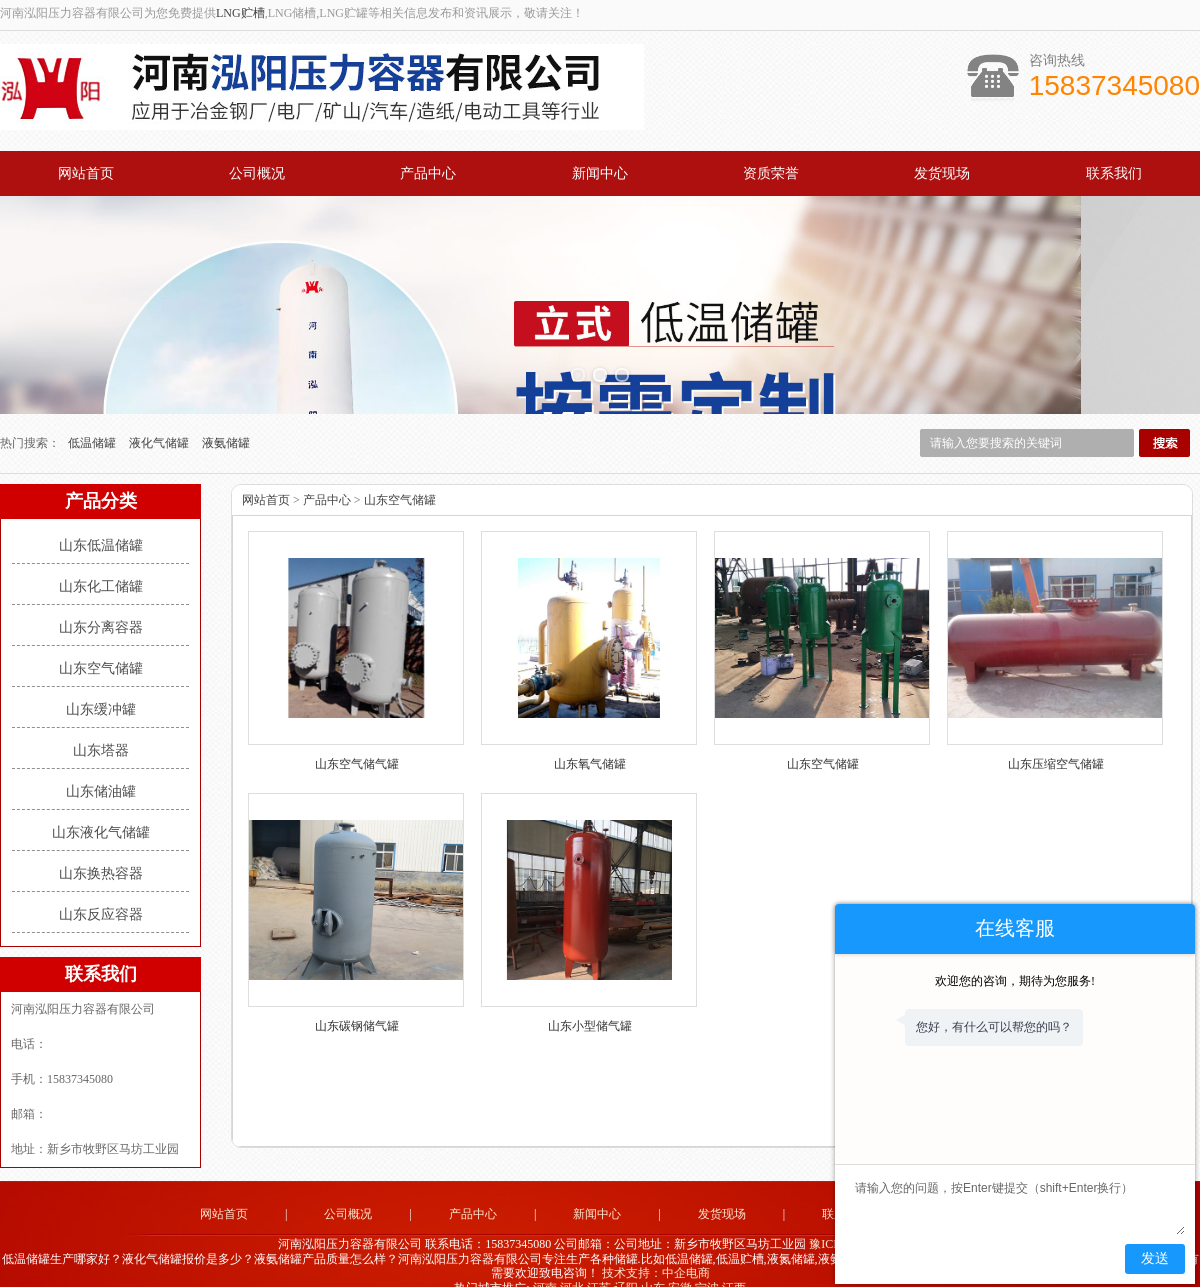  What do you see at coordinates (572, 1263) in the screenshot?
I see `河北` at bounding box center [572, 1263].